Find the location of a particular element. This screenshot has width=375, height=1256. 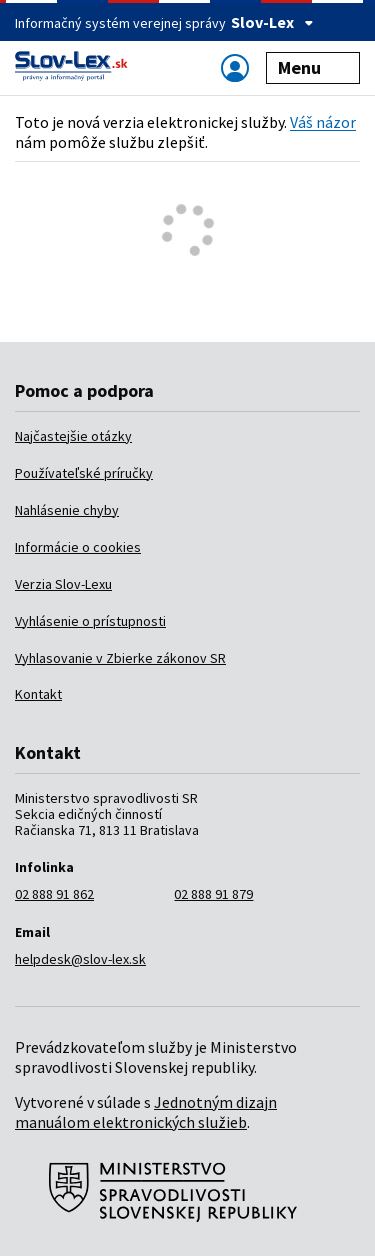

Váš názor is located at coordinates (323, 122).